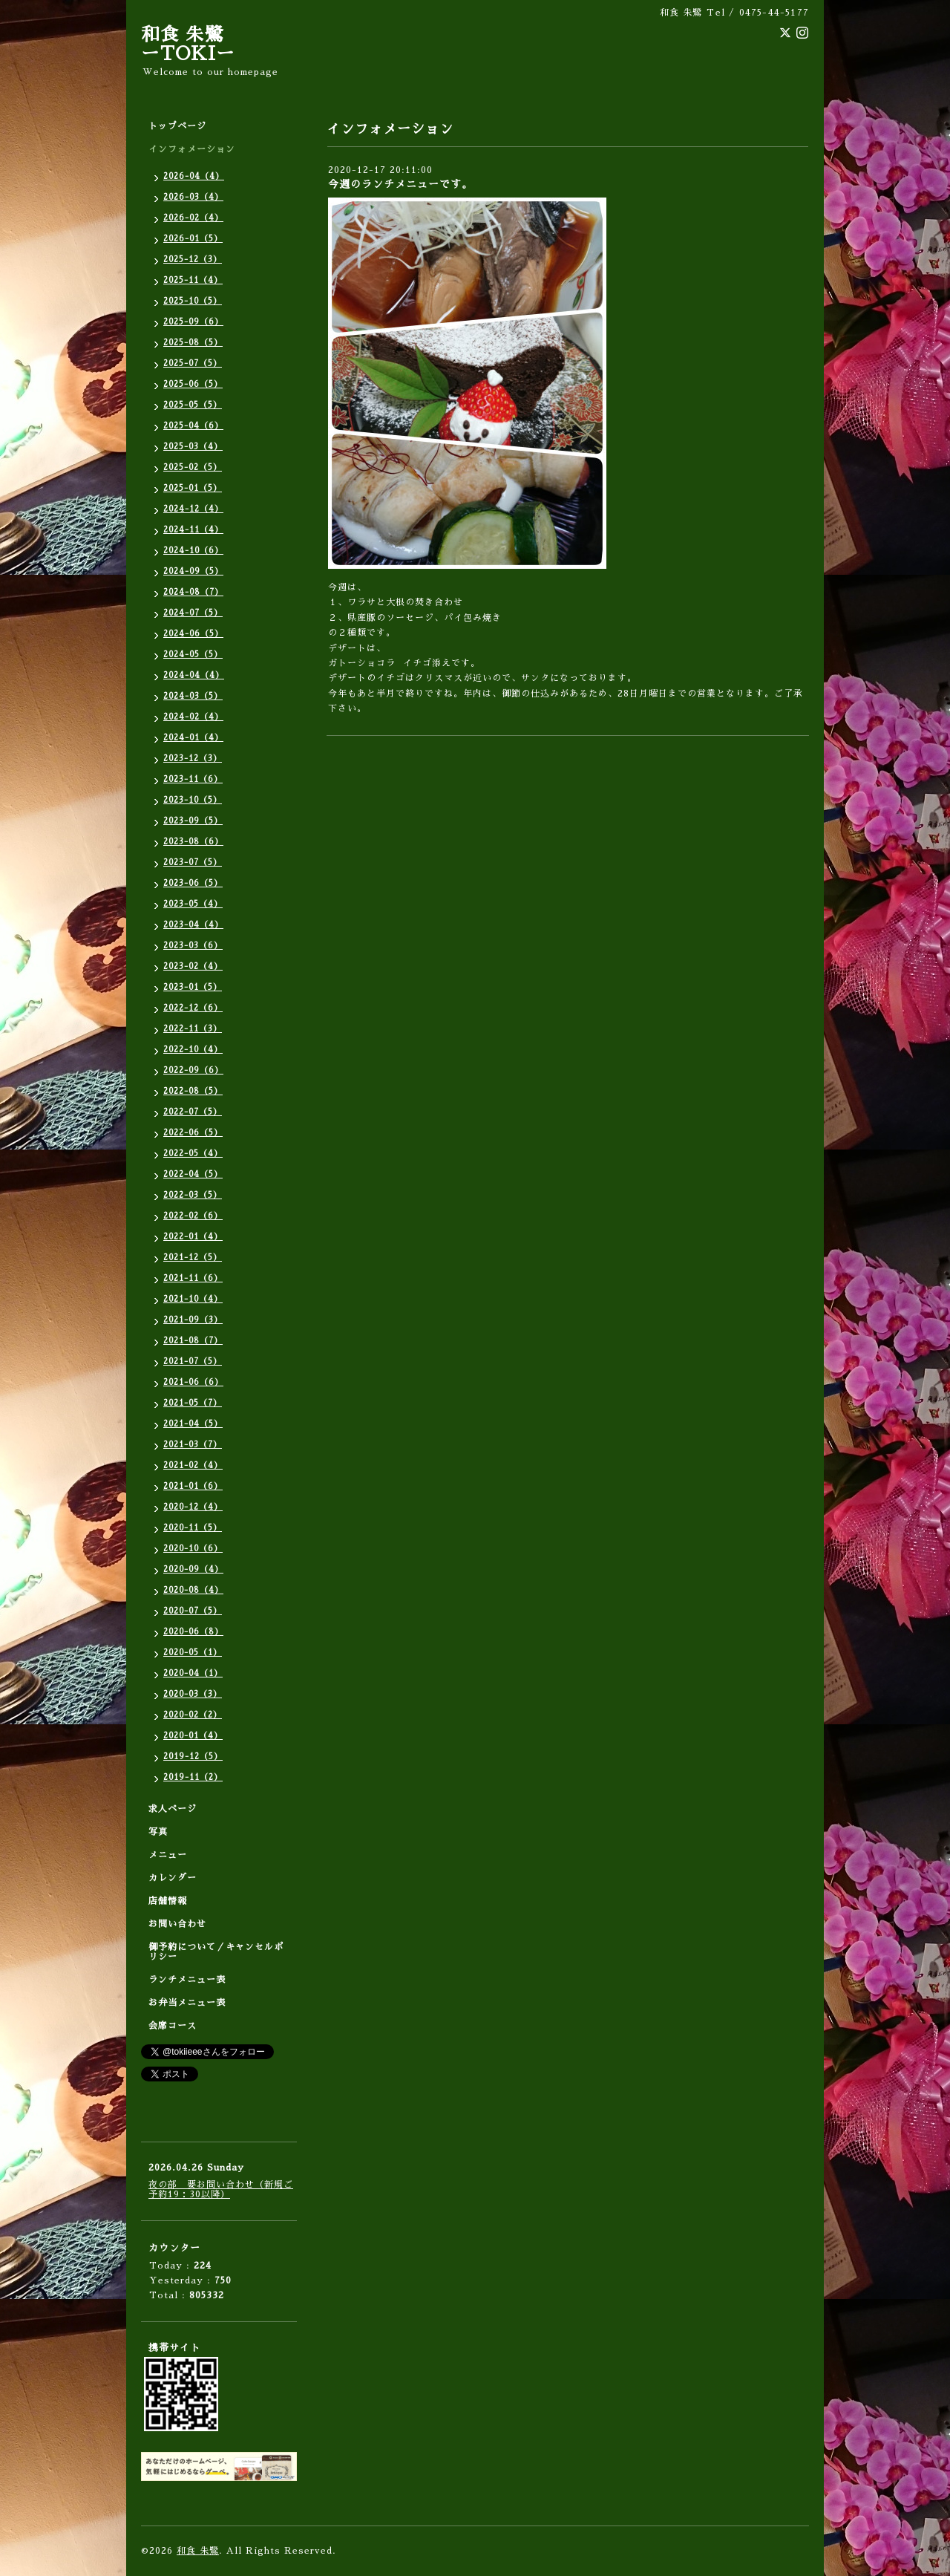 Image resolution: width=950 pixels, height=2576 pixels. I want to click on 2024-08（7）, so click(193, 592).